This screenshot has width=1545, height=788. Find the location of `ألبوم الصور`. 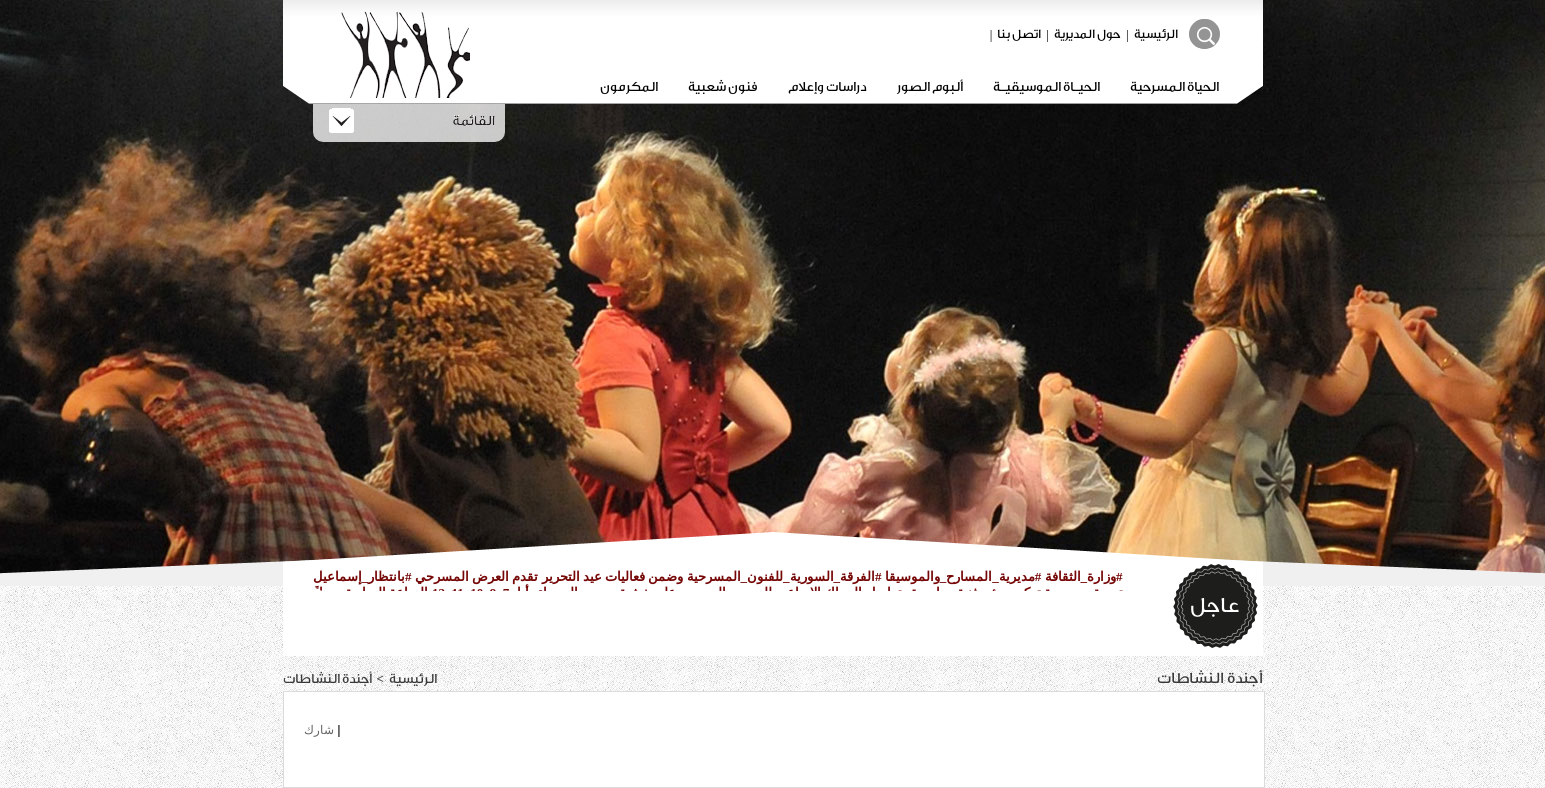

ألبوم الصور is located at coordinates (930, 86).